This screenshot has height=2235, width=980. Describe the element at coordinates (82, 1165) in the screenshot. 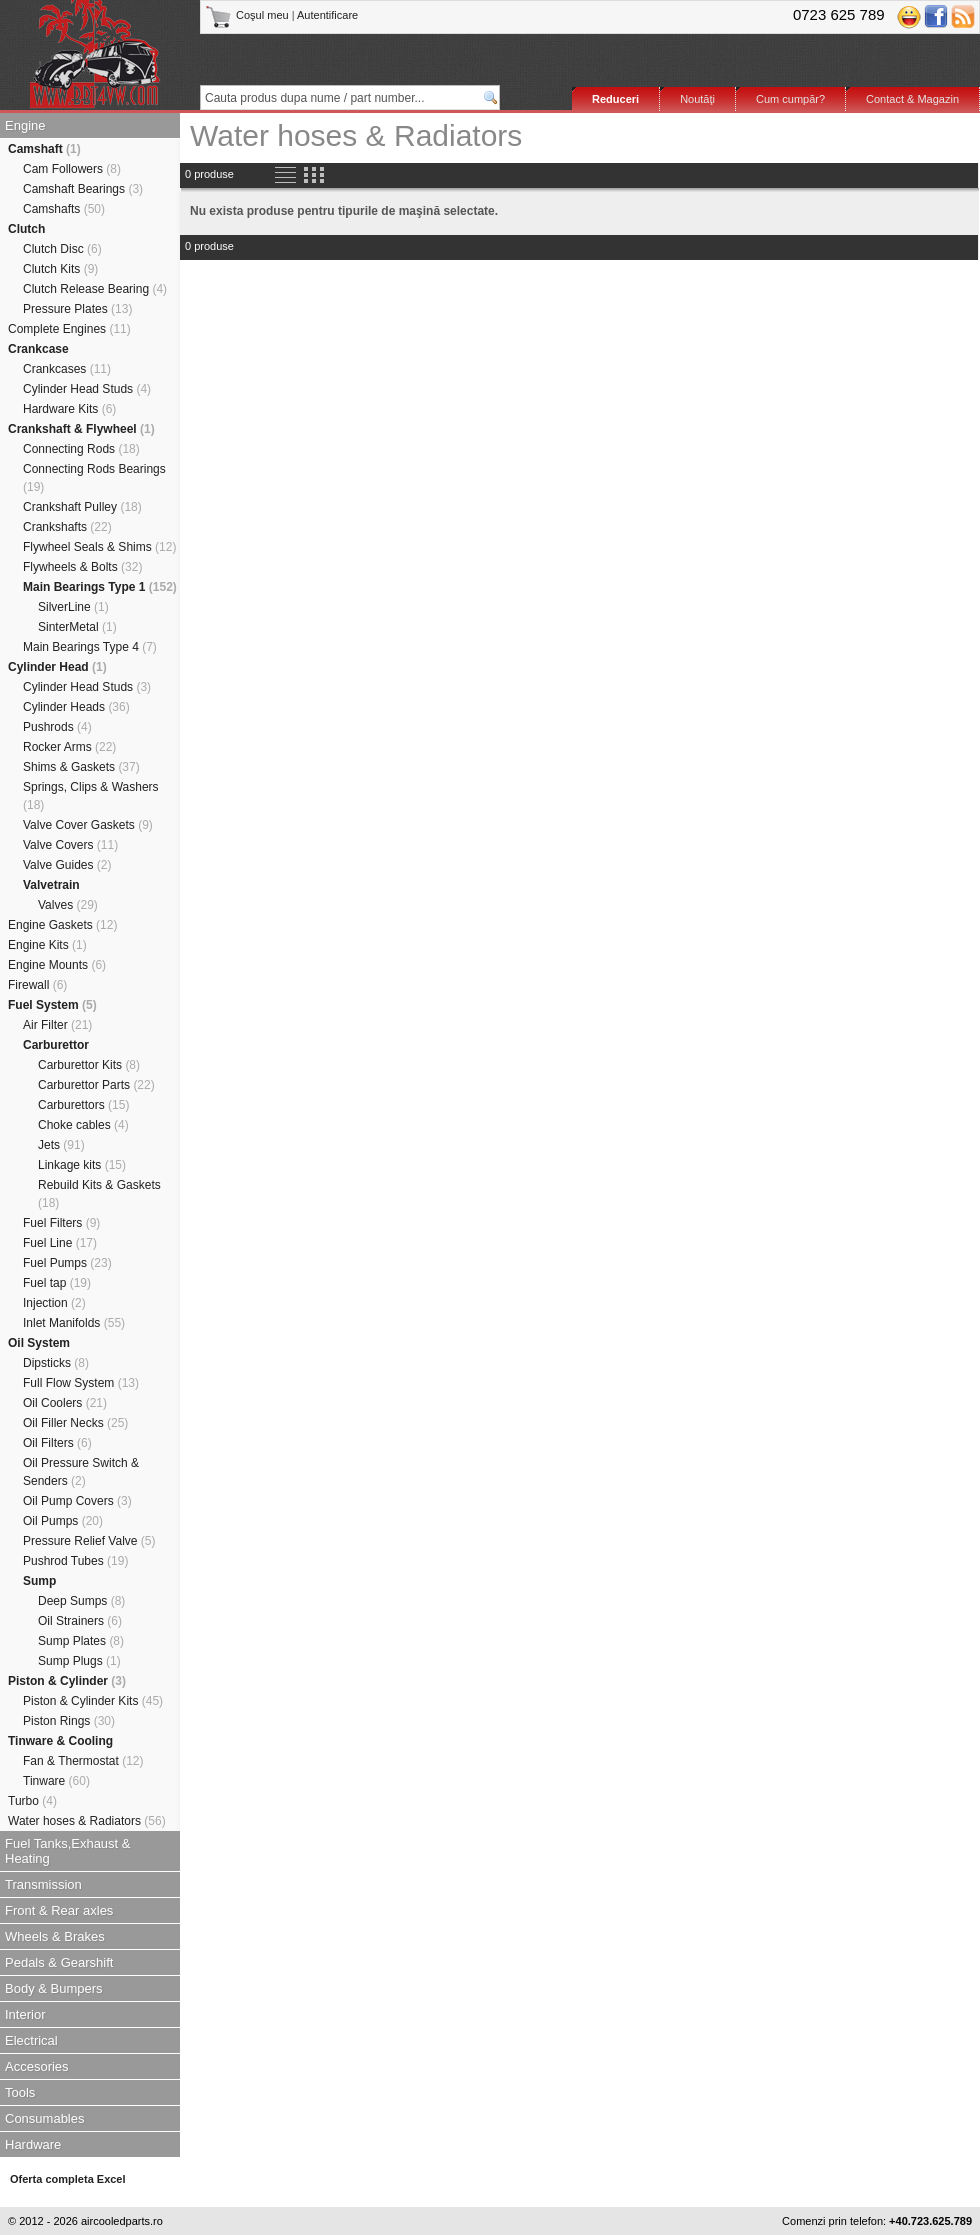

I see `Linkage kits` at that location.